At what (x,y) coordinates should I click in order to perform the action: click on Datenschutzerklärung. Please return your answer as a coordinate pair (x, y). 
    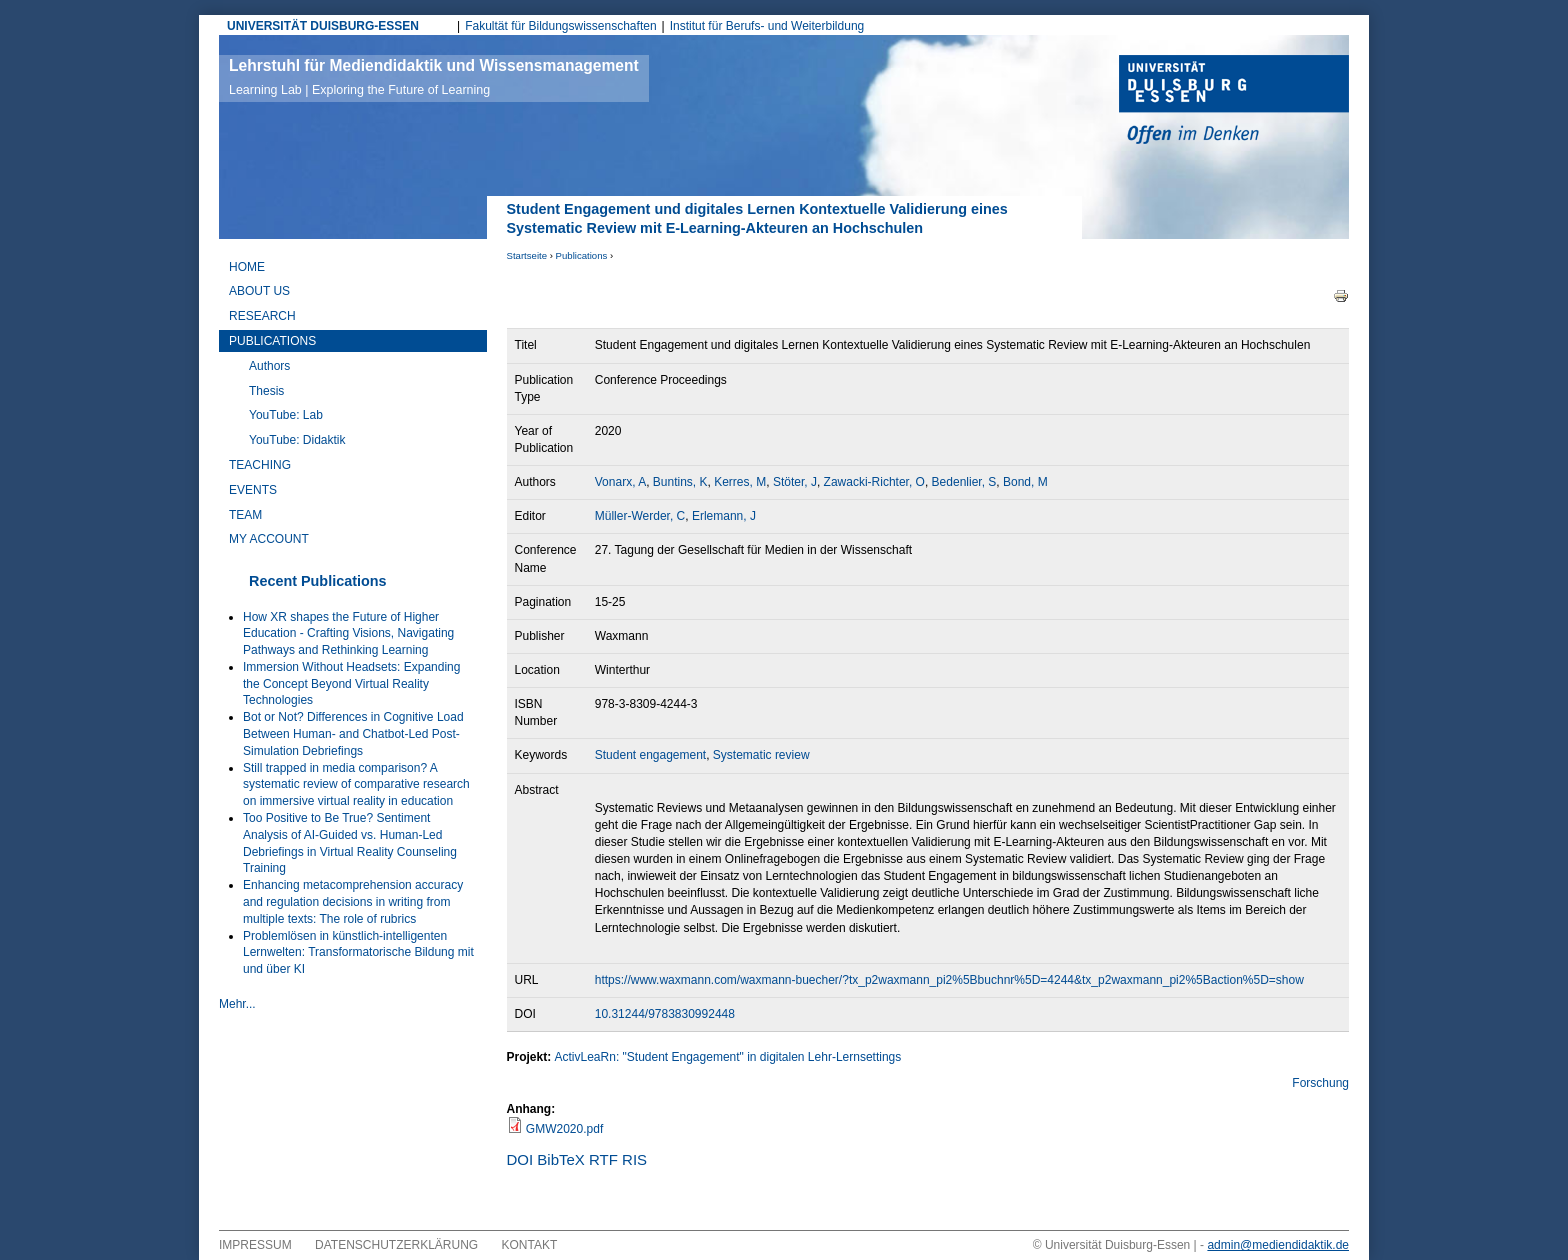
    Looking at the image, I should click on (396, 1245).